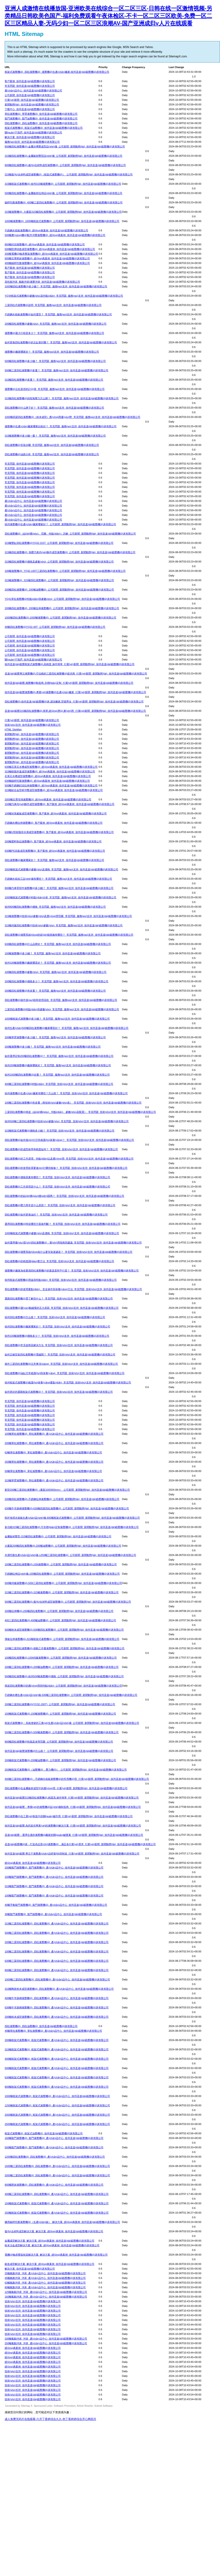 The image size is (220, 2576). I want to click on 200噸龍門液壓機(jī)_龍門液壓機(jī)_產(chǎn)品中心_徐州圣達(dá)鍛壓機(jī)床有限公司, so click(54, 1867).